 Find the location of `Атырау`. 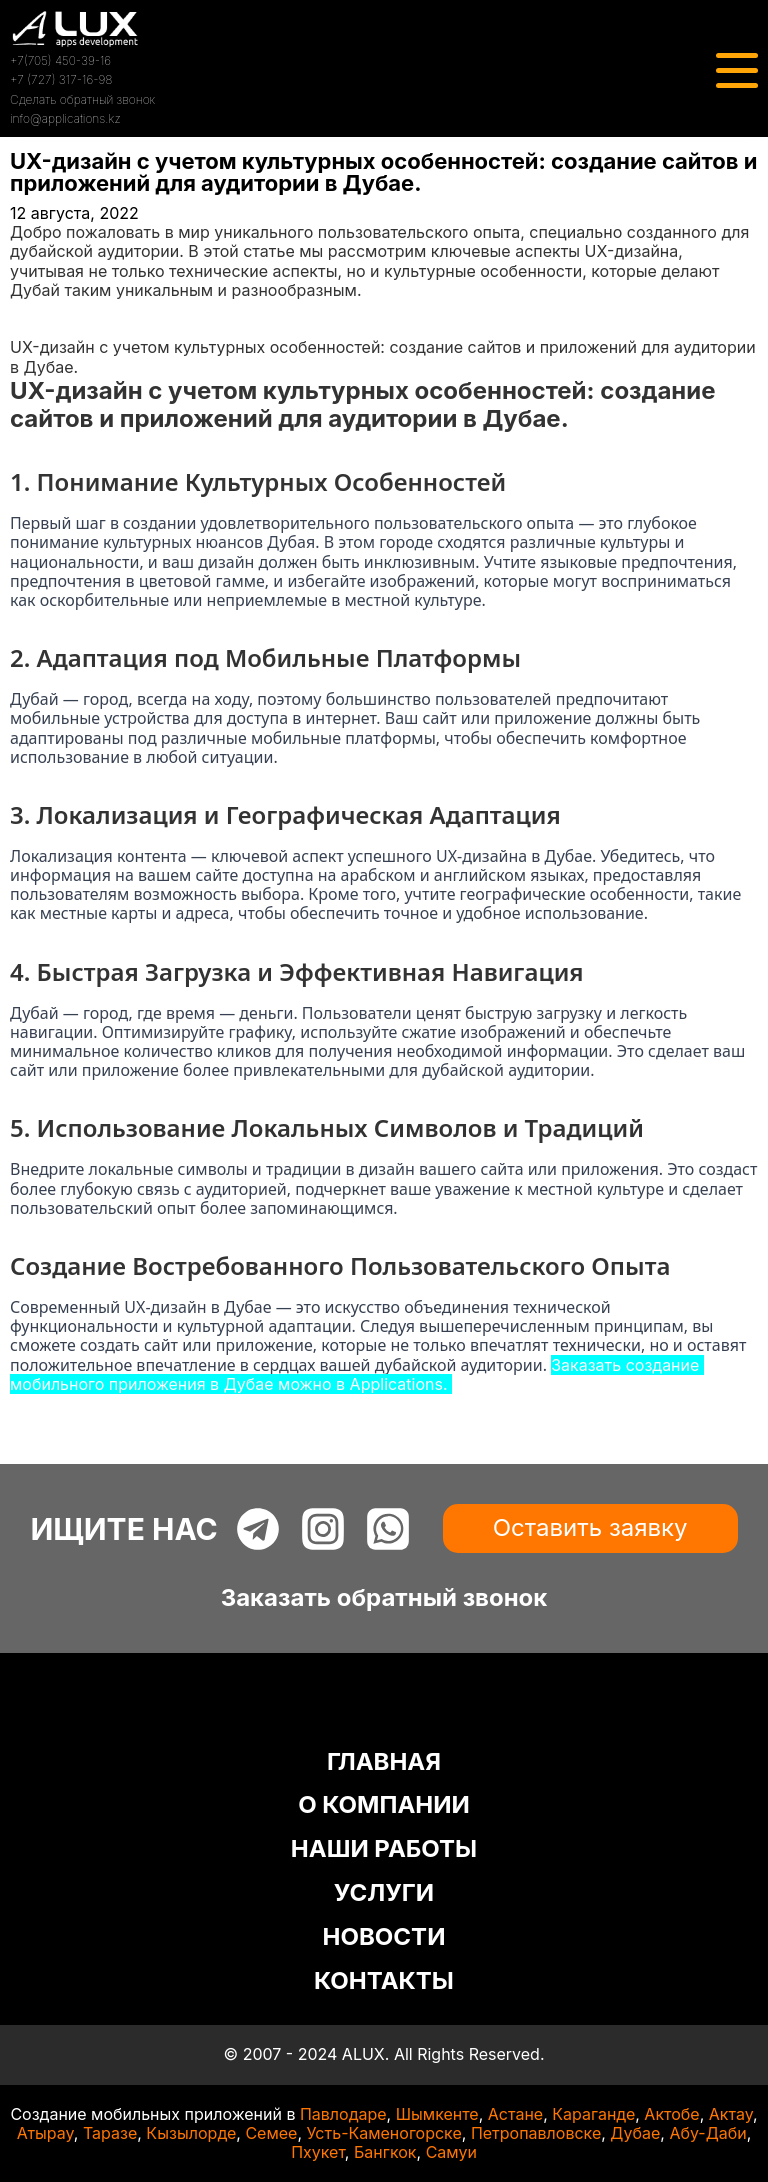

Атырау is located at coordinates (45, 2133).